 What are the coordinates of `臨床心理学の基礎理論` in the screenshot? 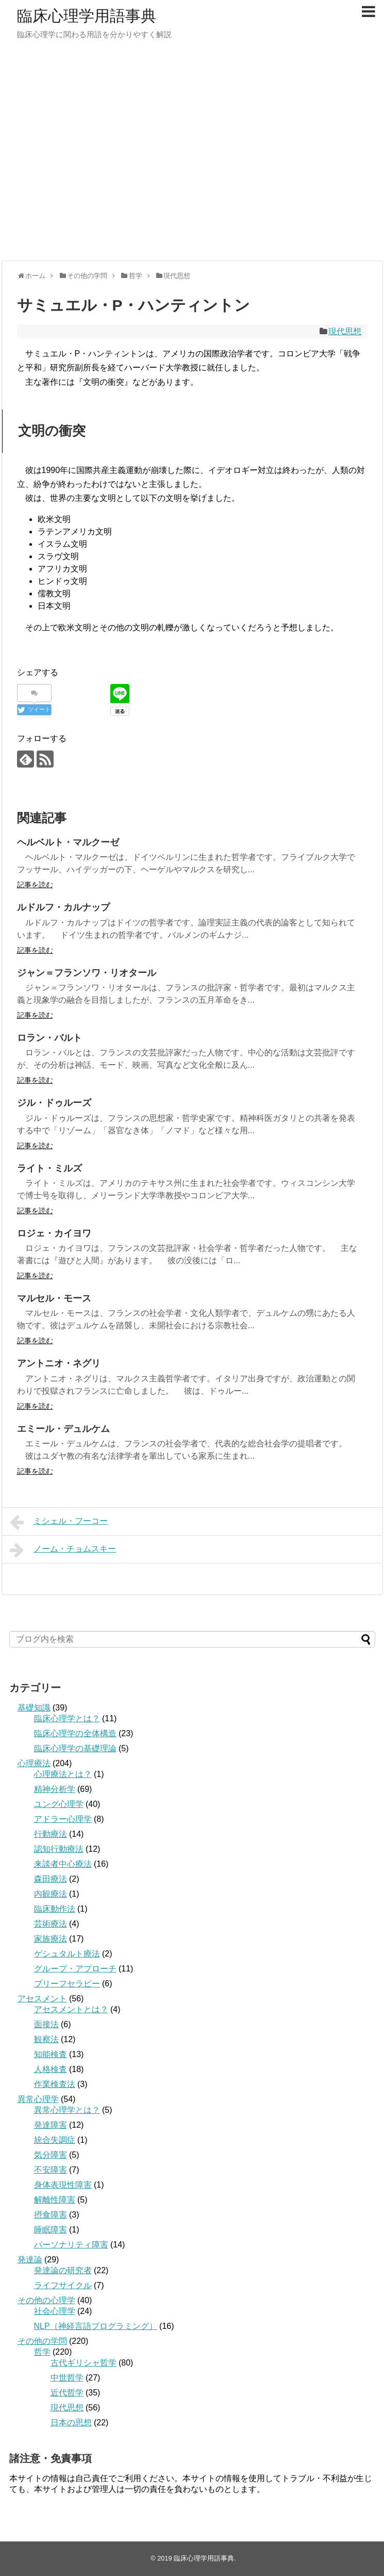 It's located at (75, 1748).